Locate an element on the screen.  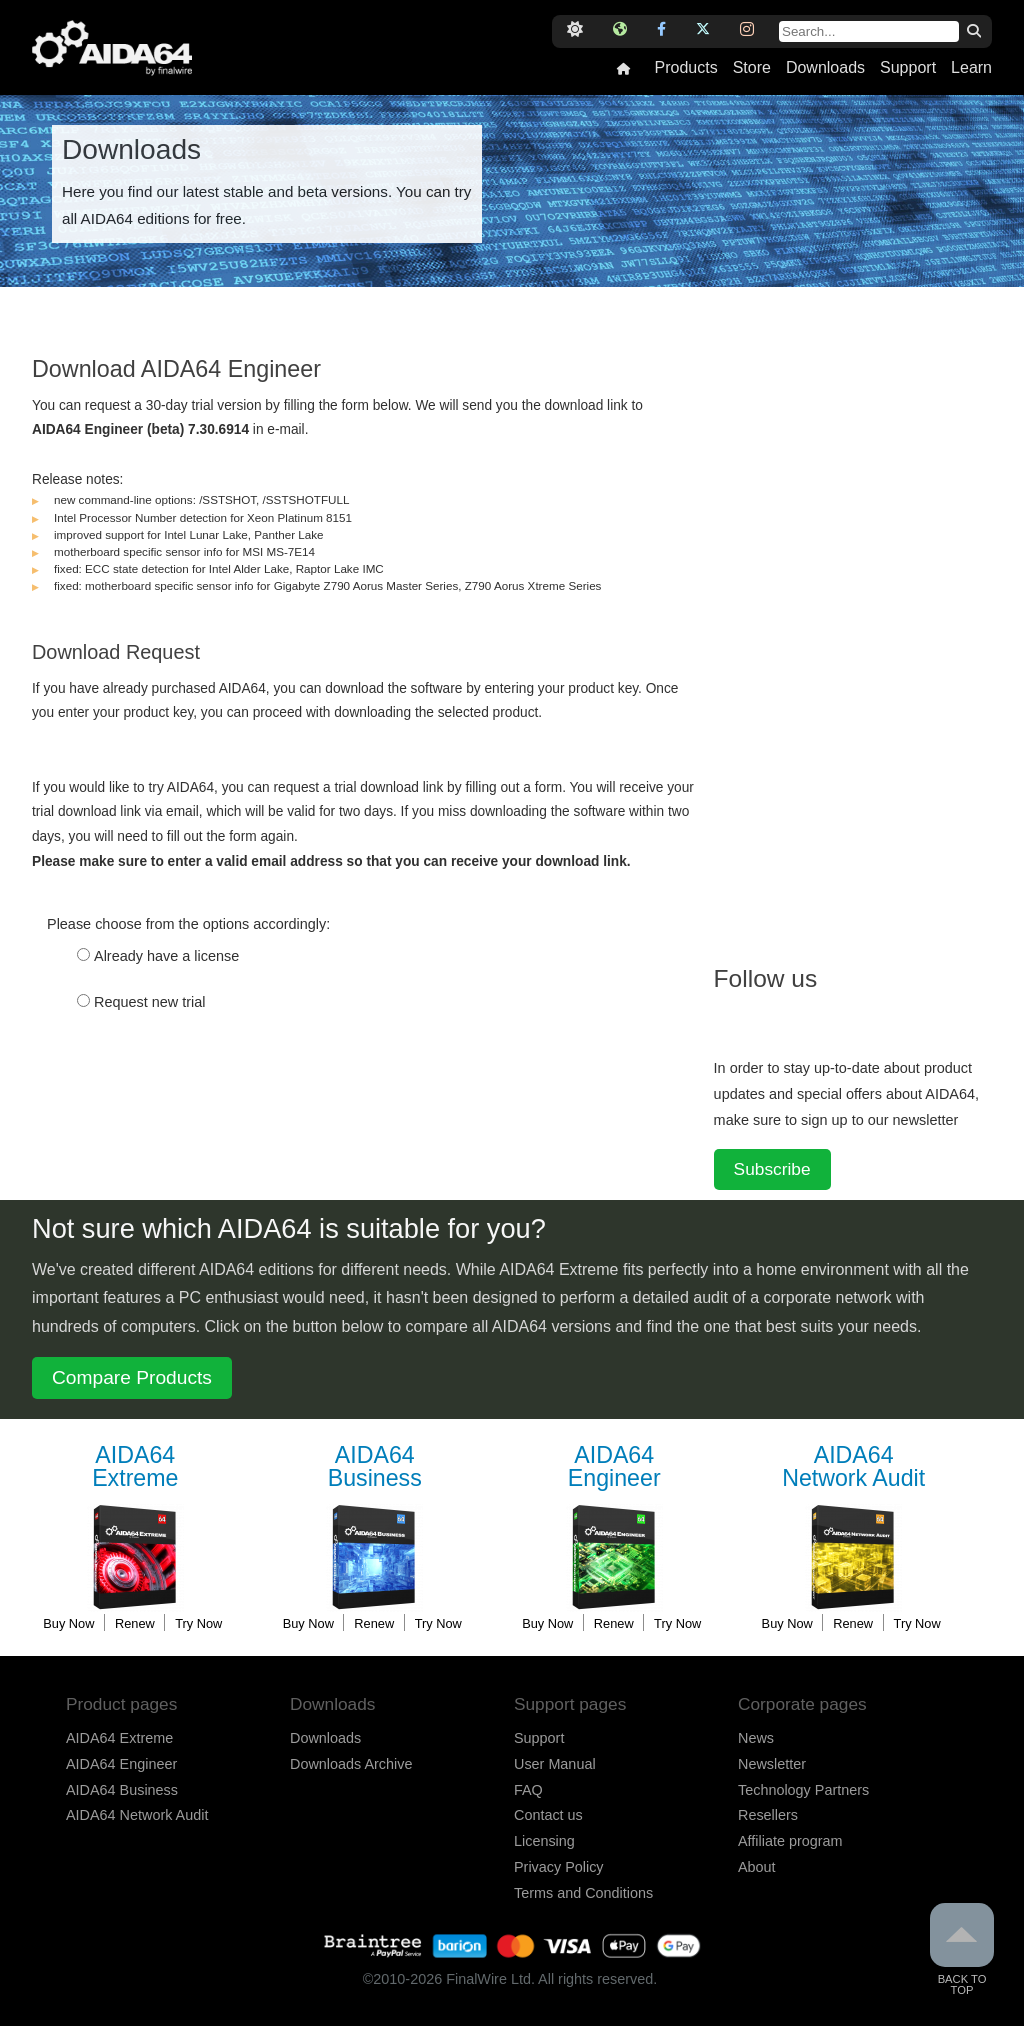
Back to Top is located at coordinates (962, 1949).